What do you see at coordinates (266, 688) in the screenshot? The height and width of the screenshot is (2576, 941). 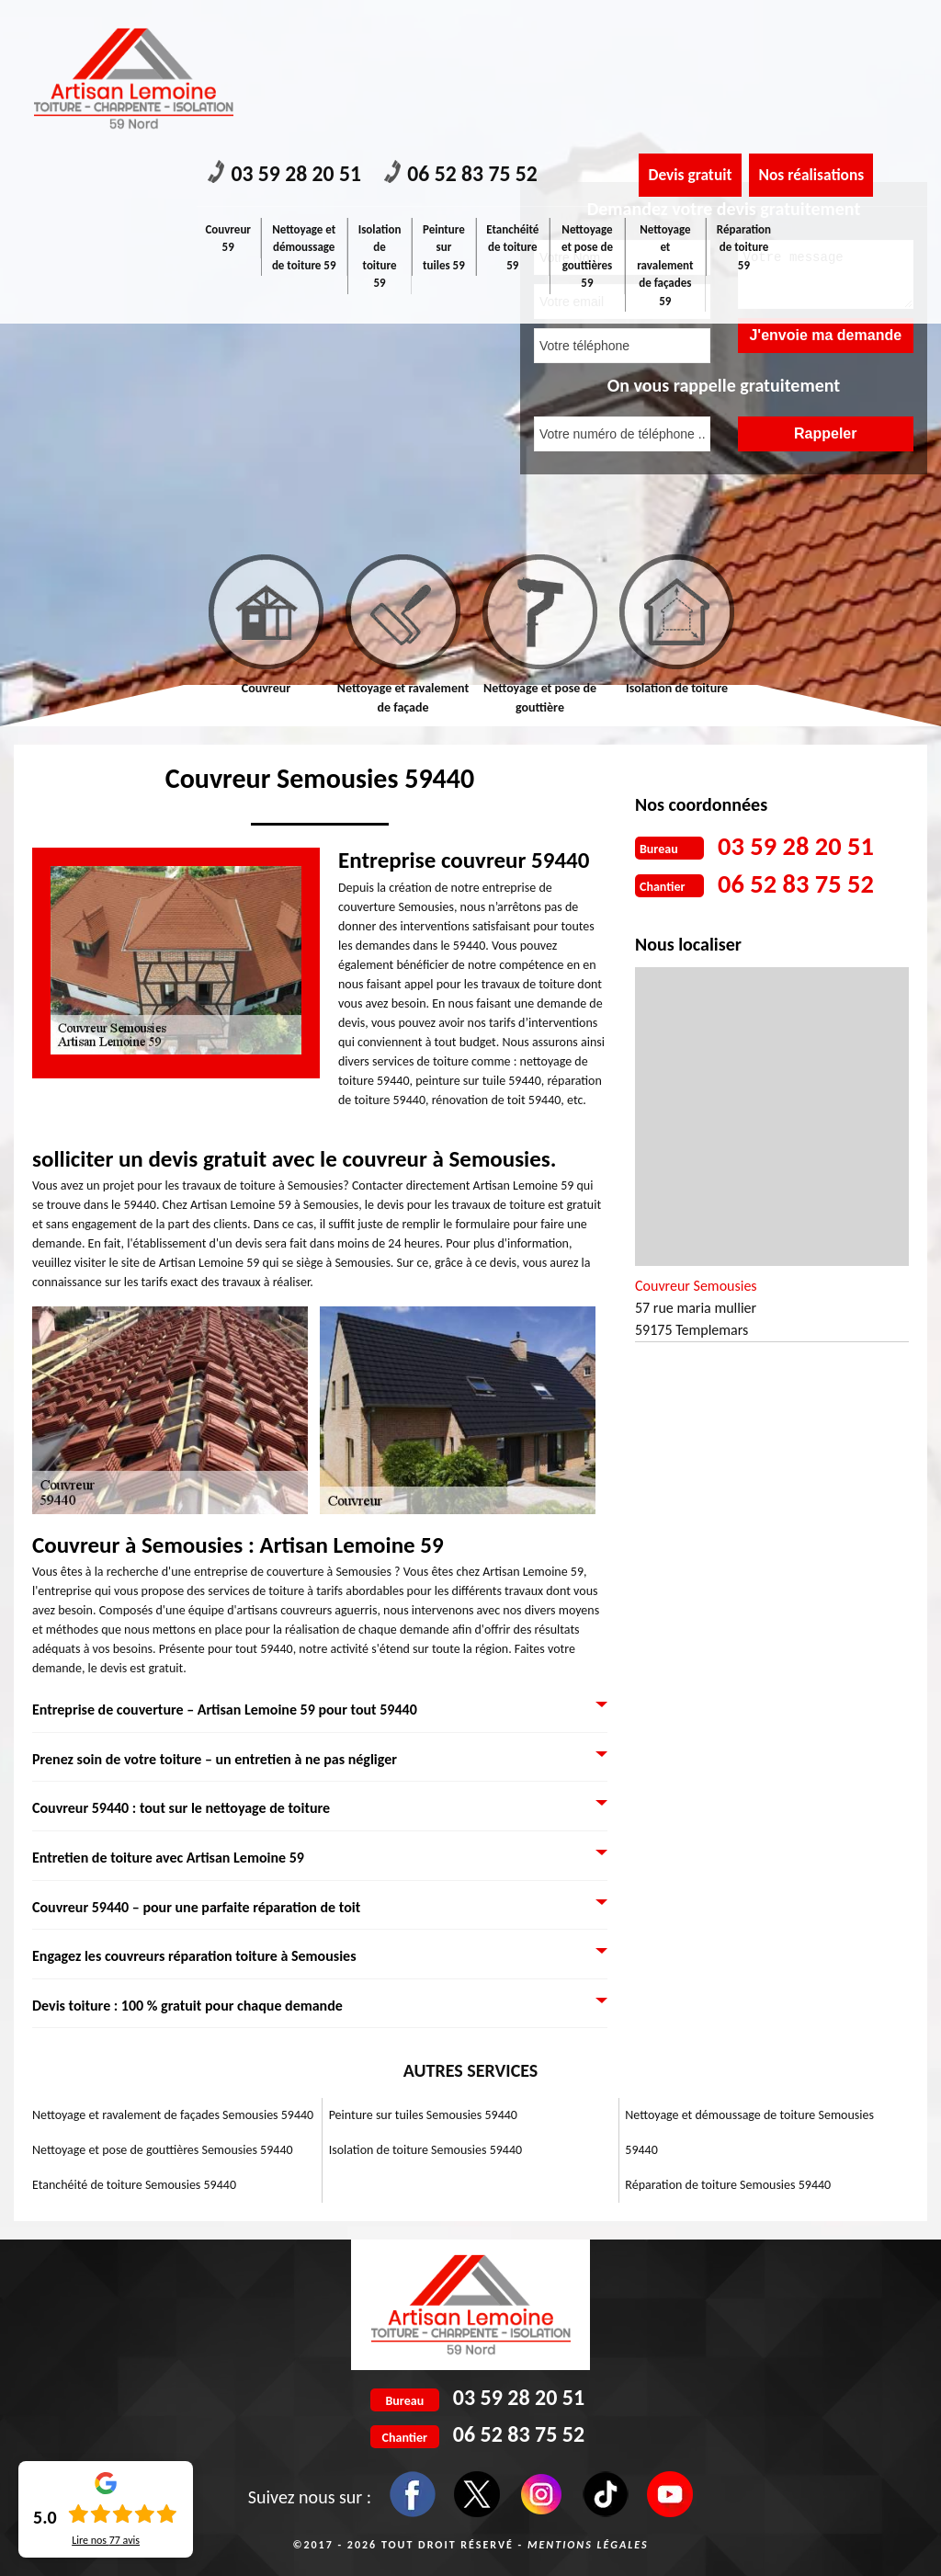 I see `Couvreur` at bounding box center [266, 688].